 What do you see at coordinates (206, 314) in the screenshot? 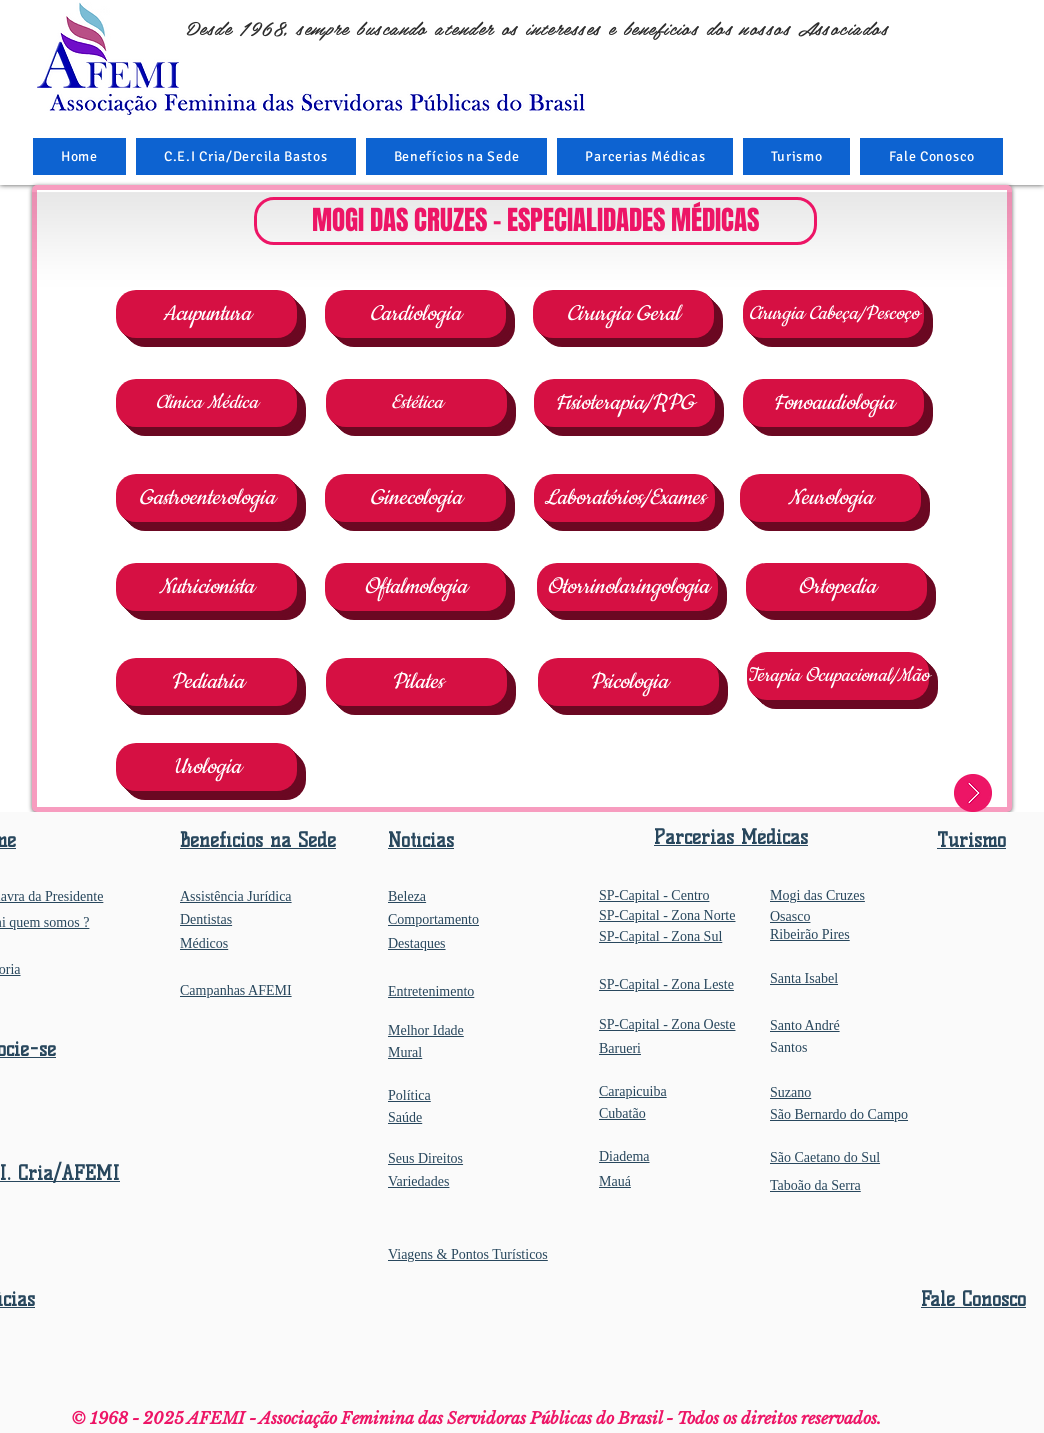
I see `[Acupuntura]` at bounding box center [206, 314].